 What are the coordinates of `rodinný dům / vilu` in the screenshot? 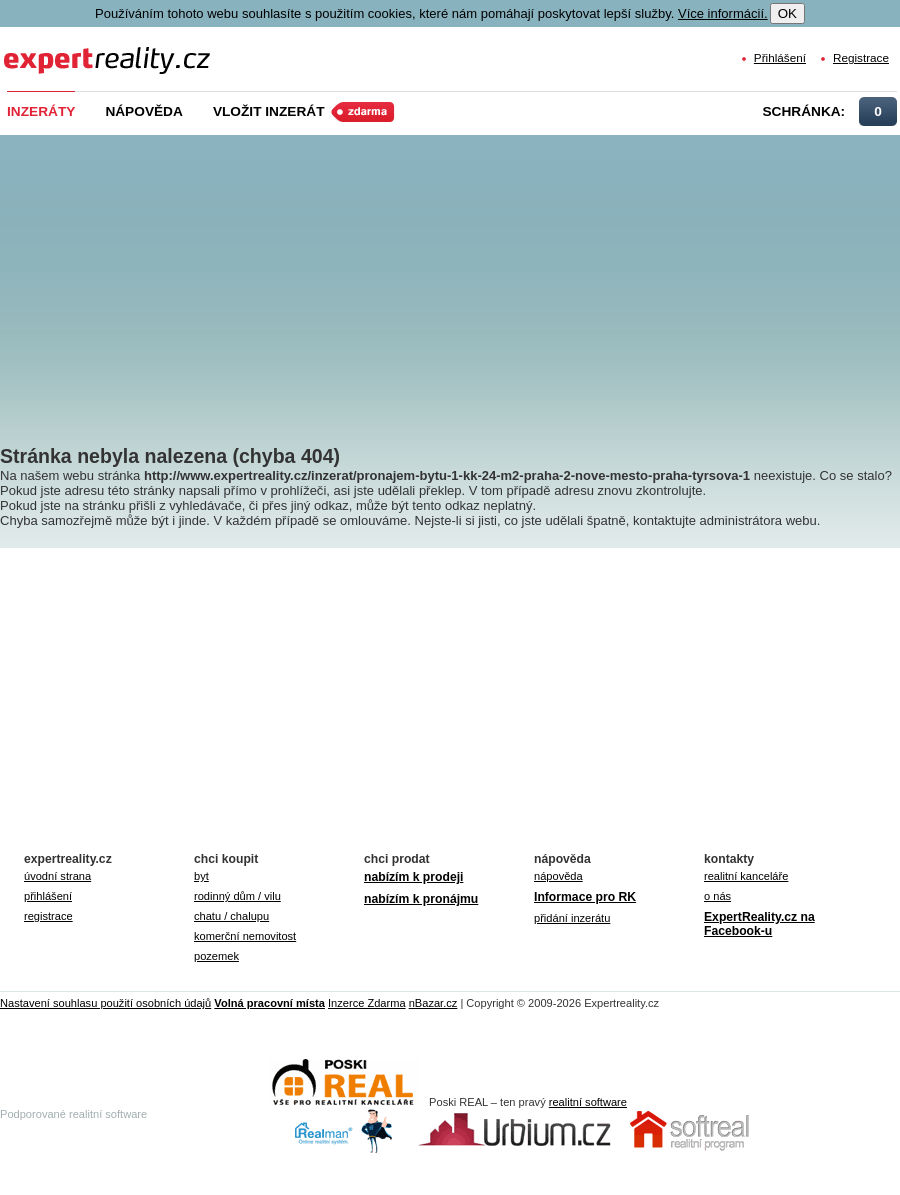 It's located at (237, 896).